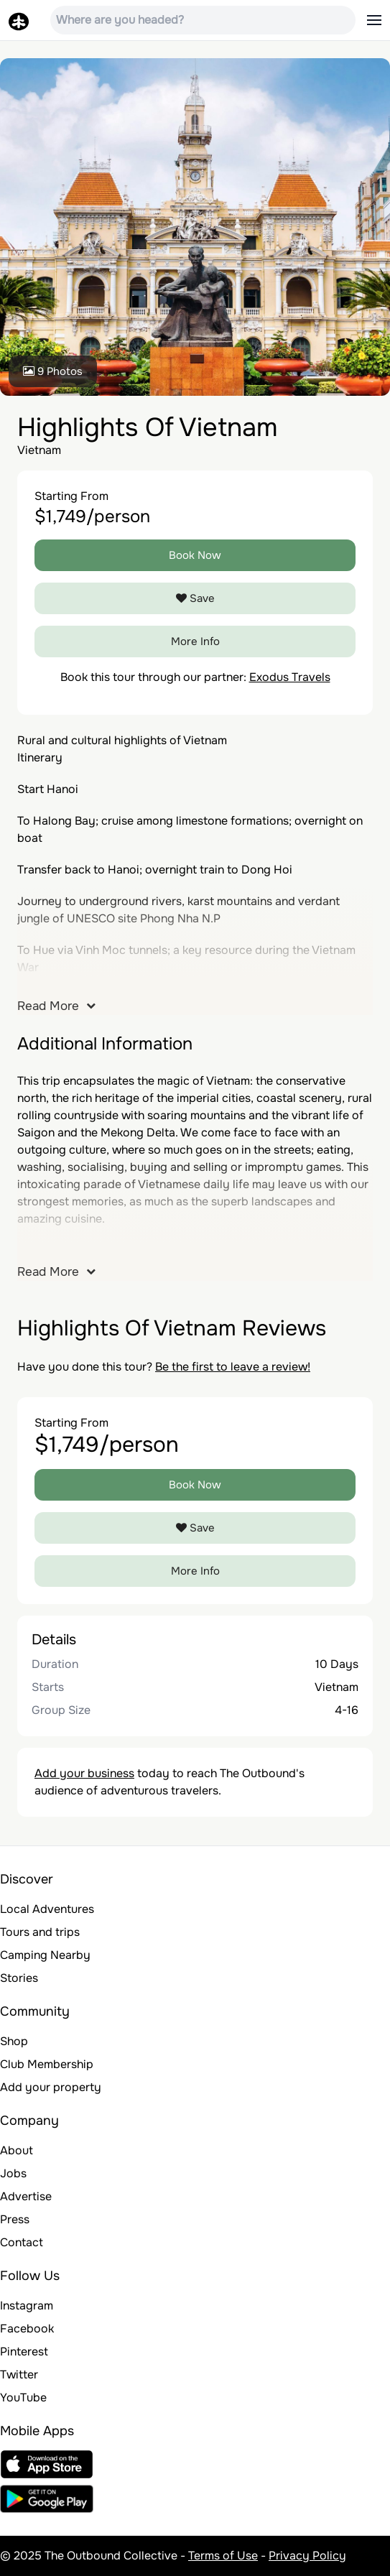 The height and width of the screenshot is (2576, 390). Describe the element at coordinates (27, 2328) in the screenshot. I see `Facebook` at that location.